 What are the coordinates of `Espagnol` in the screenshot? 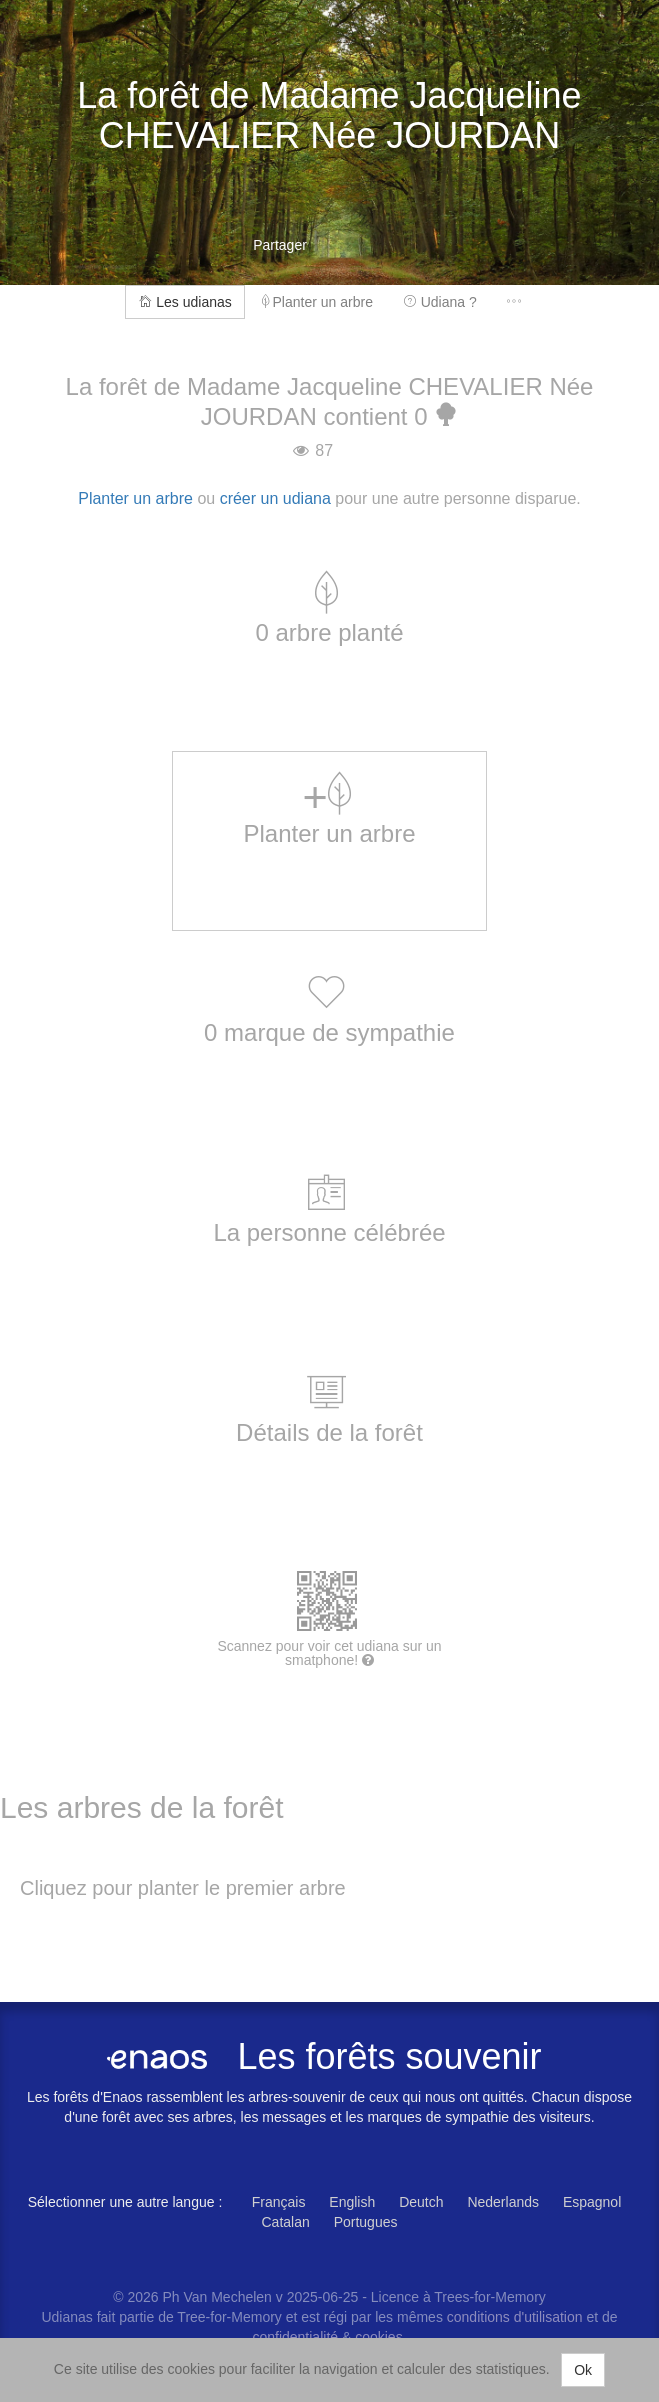 It's located at (592, 2202).